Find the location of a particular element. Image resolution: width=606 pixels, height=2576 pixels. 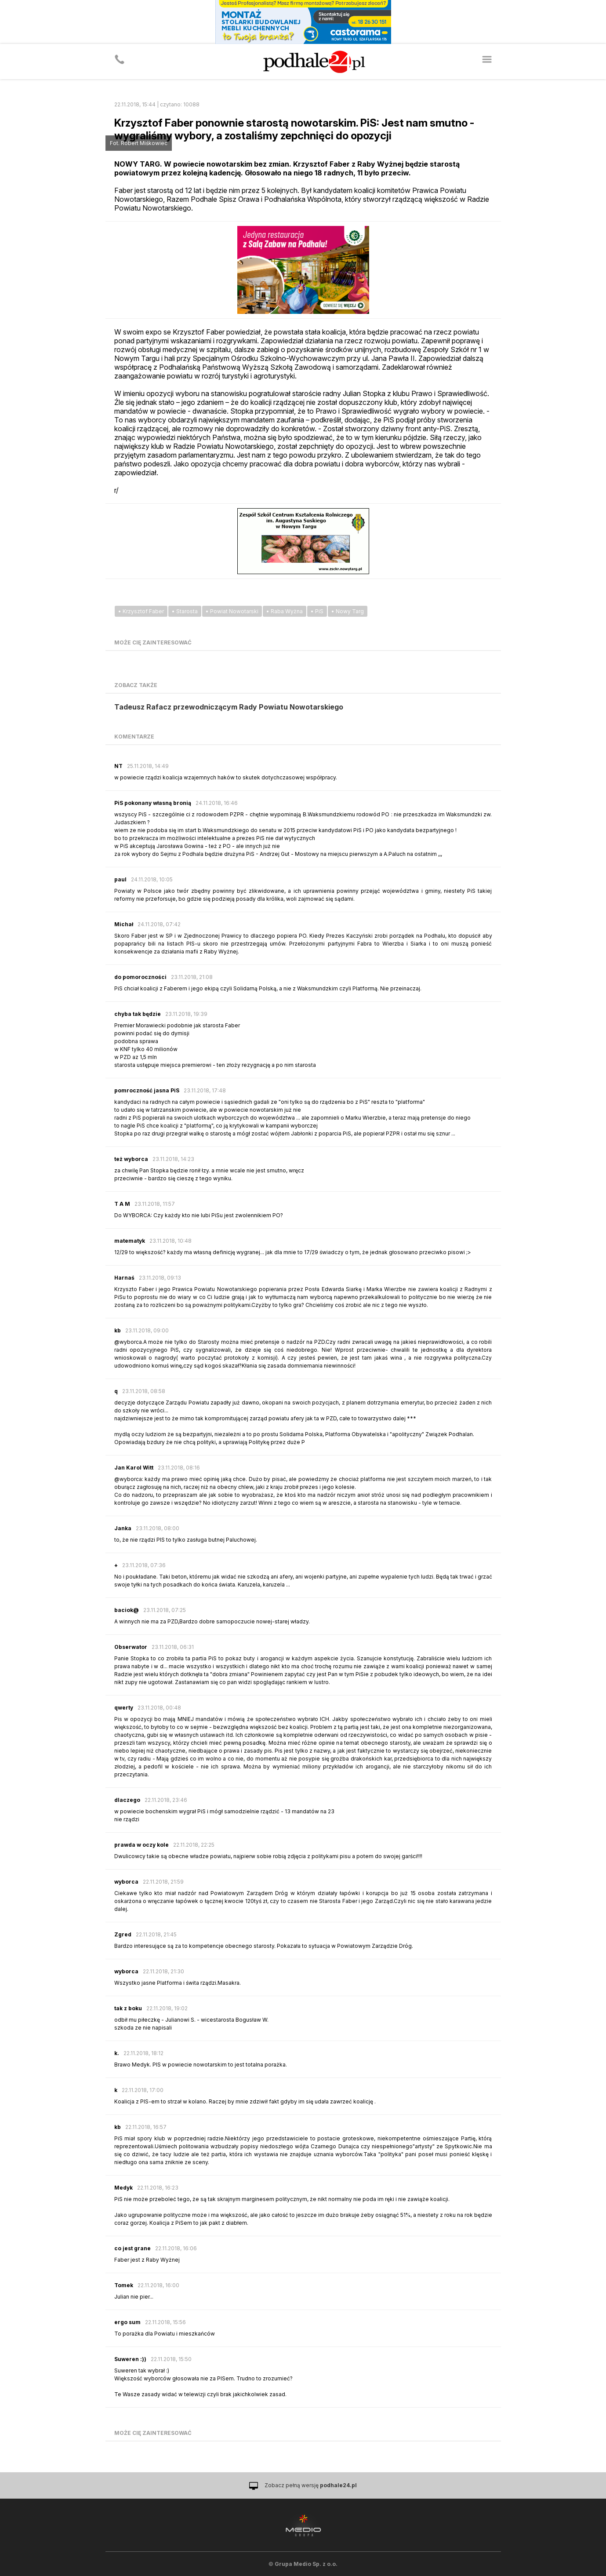

• Raba Wyżna is located at coordinates (284, 611).